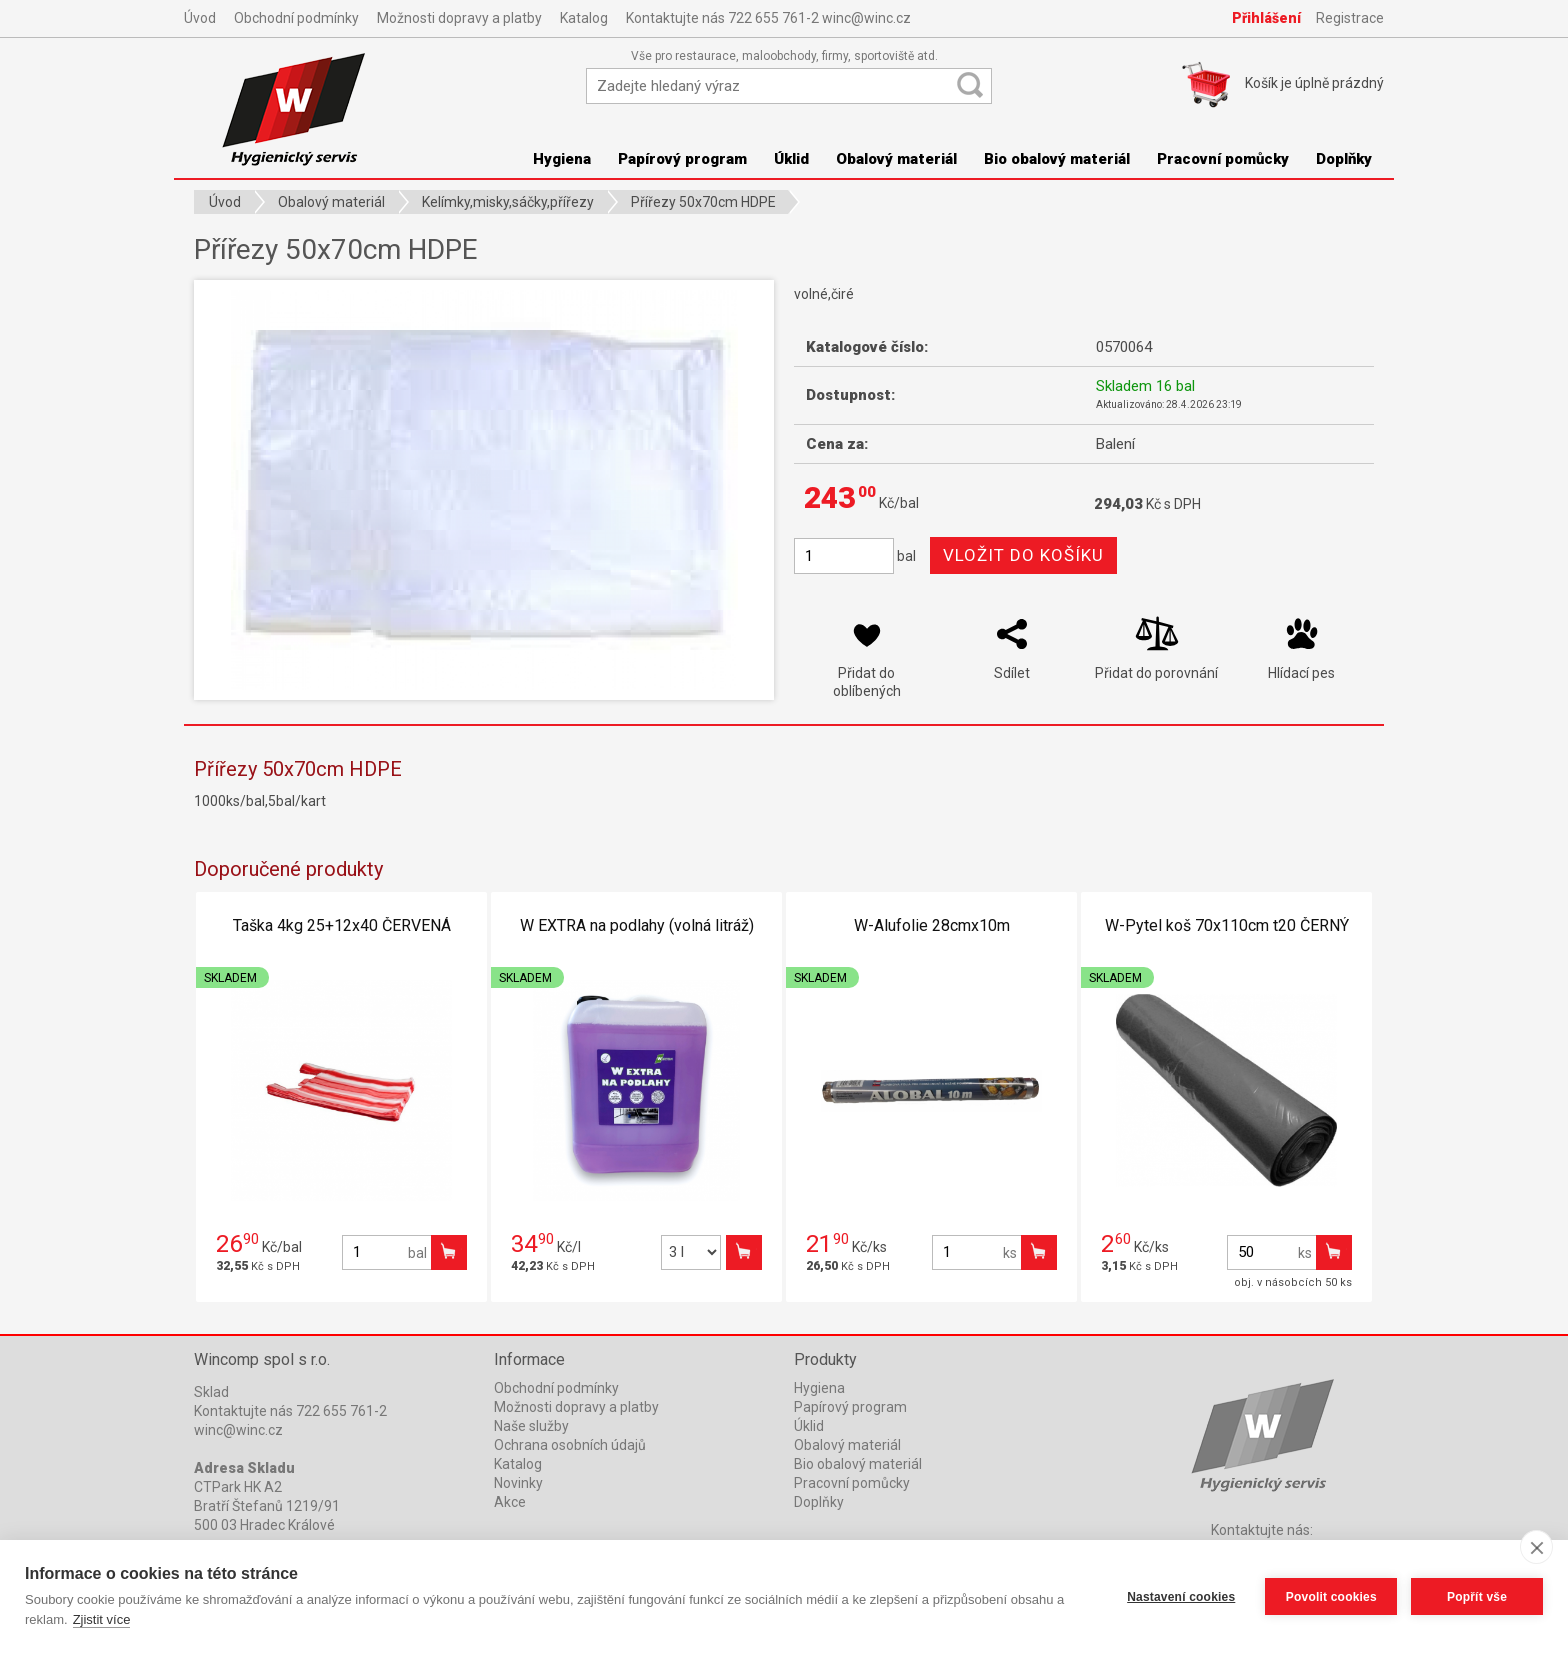 The image size is (1568, 1654). I want to click on Obchodní podmínky, so click(296, 18).